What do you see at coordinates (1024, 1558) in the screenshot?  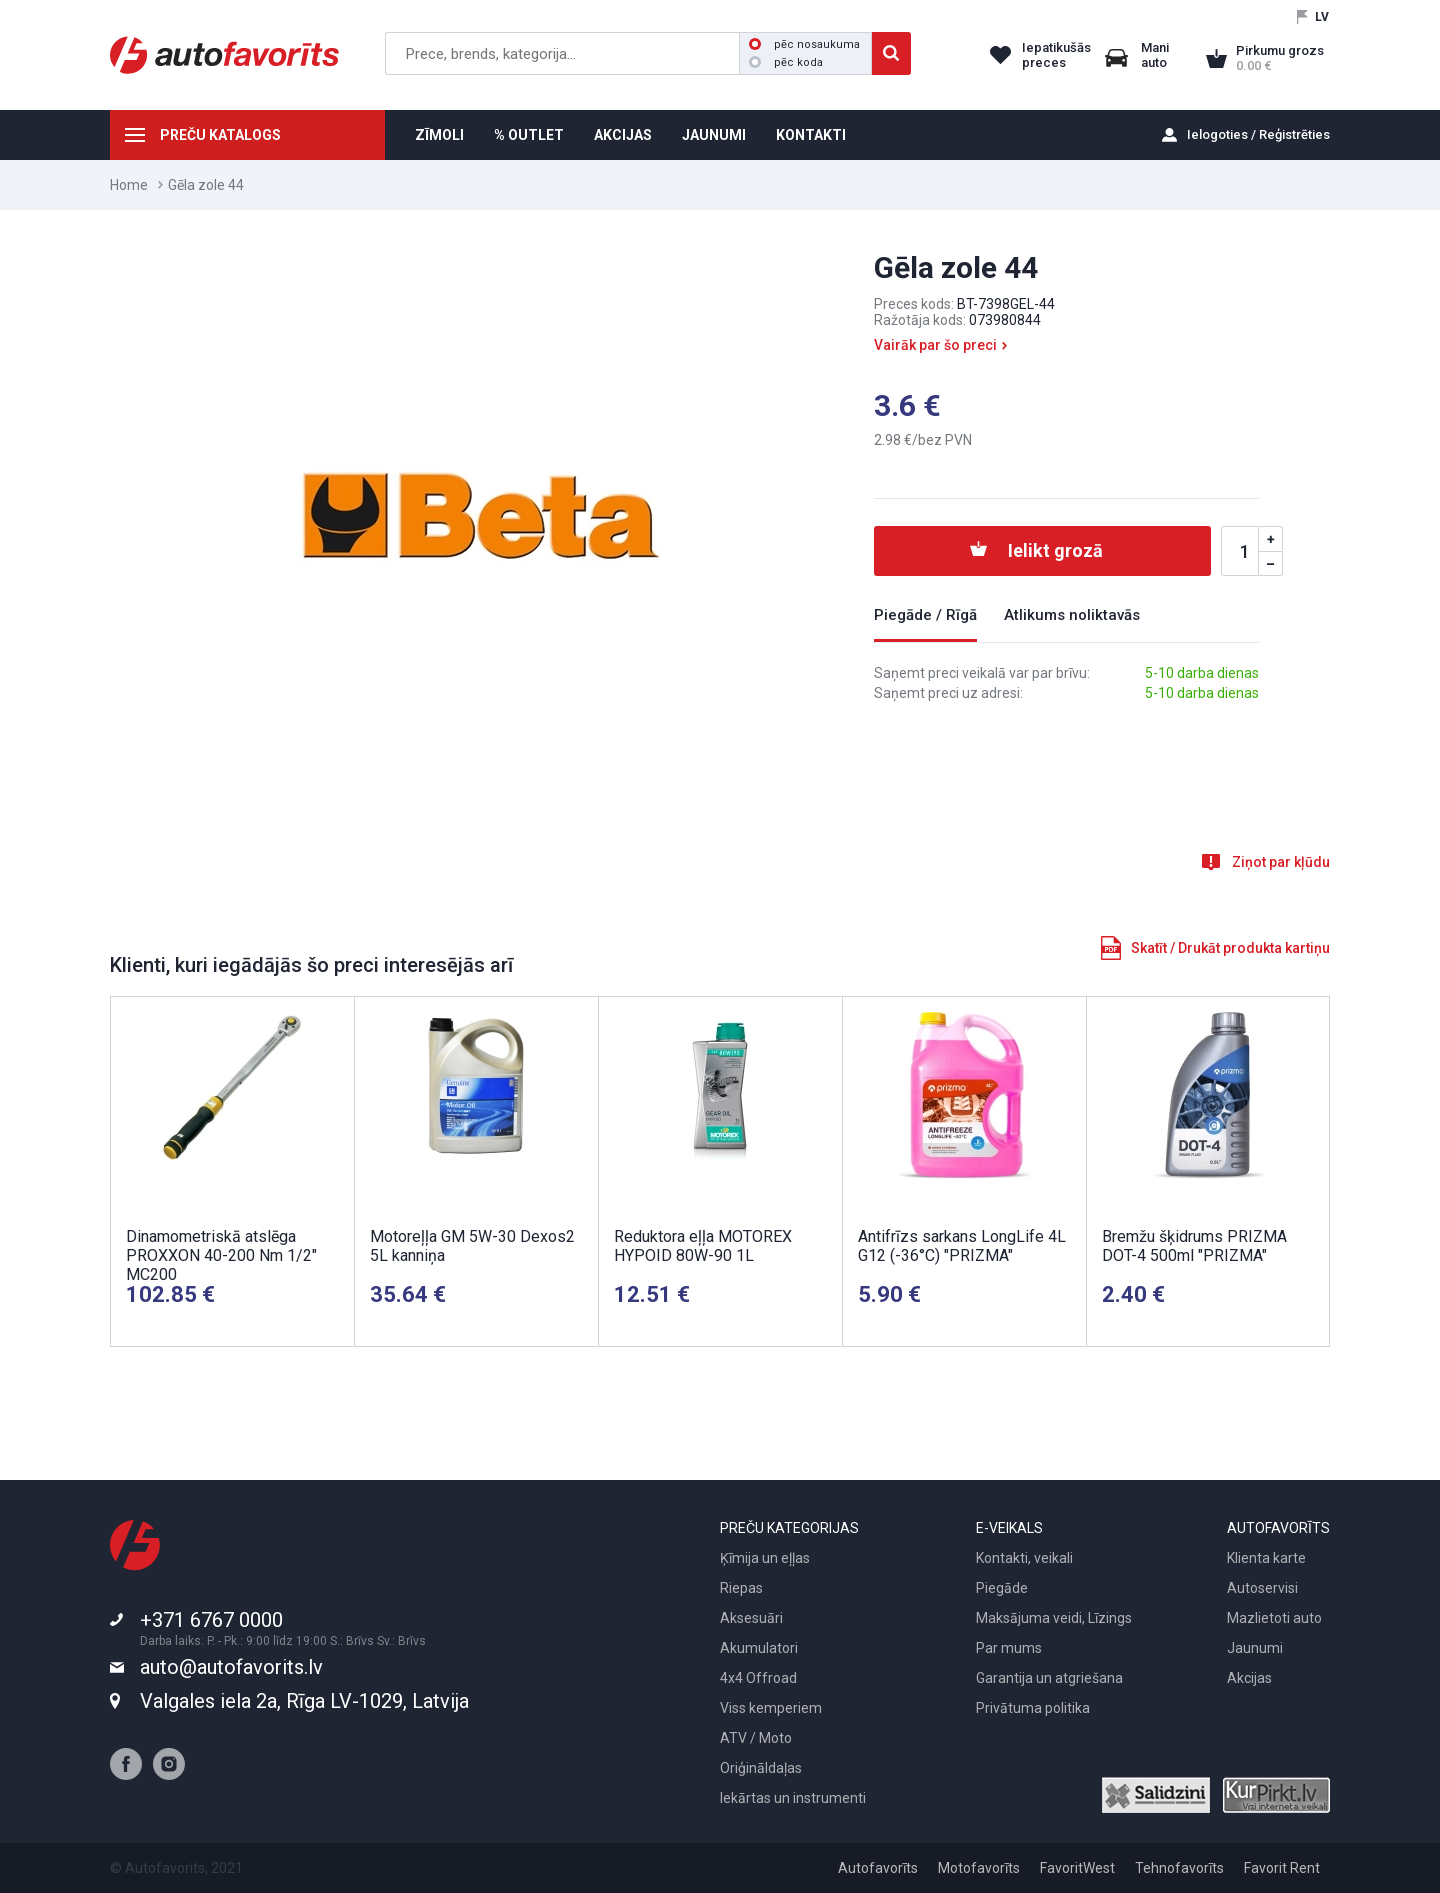 I see `Kontakti, veikali` at bounding box center [1024, 1558].